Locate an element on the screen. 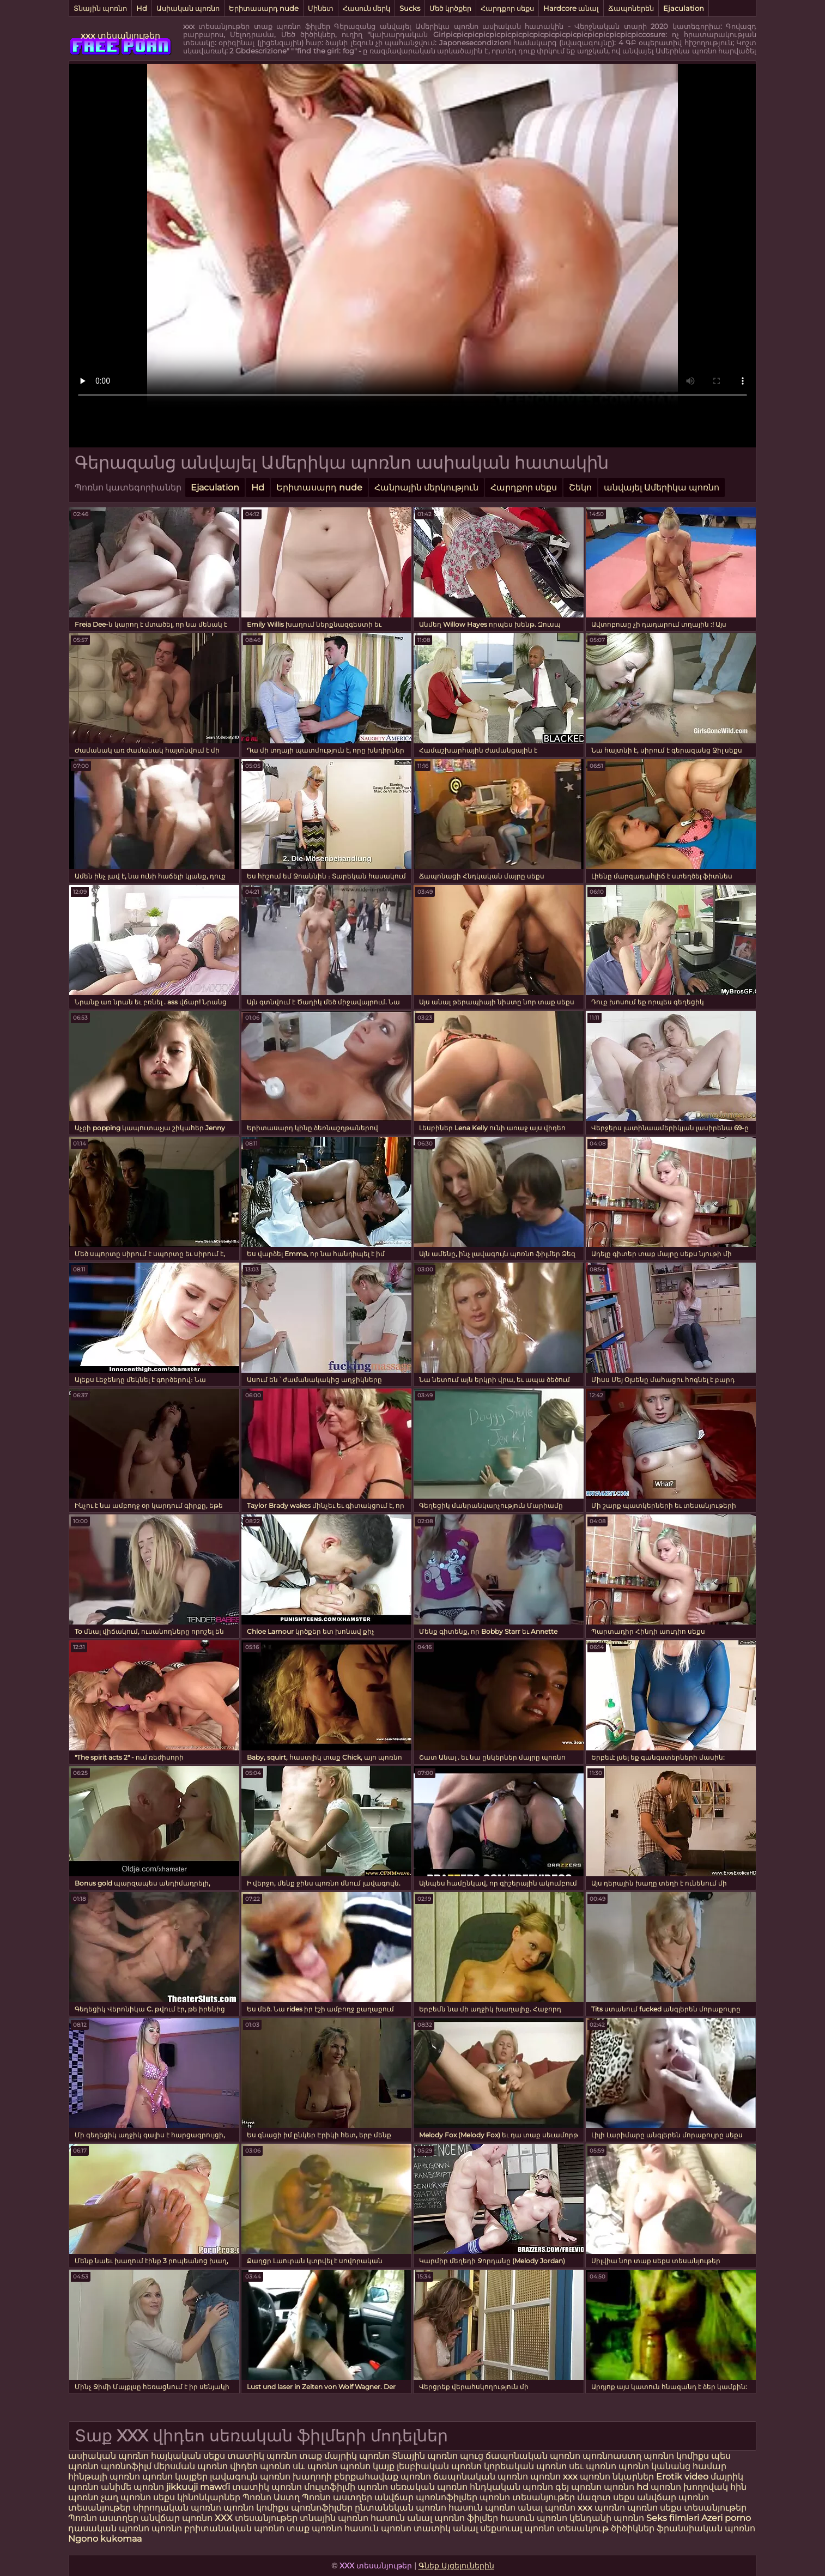  Azeri porno is located at coordinates (726, 2518).